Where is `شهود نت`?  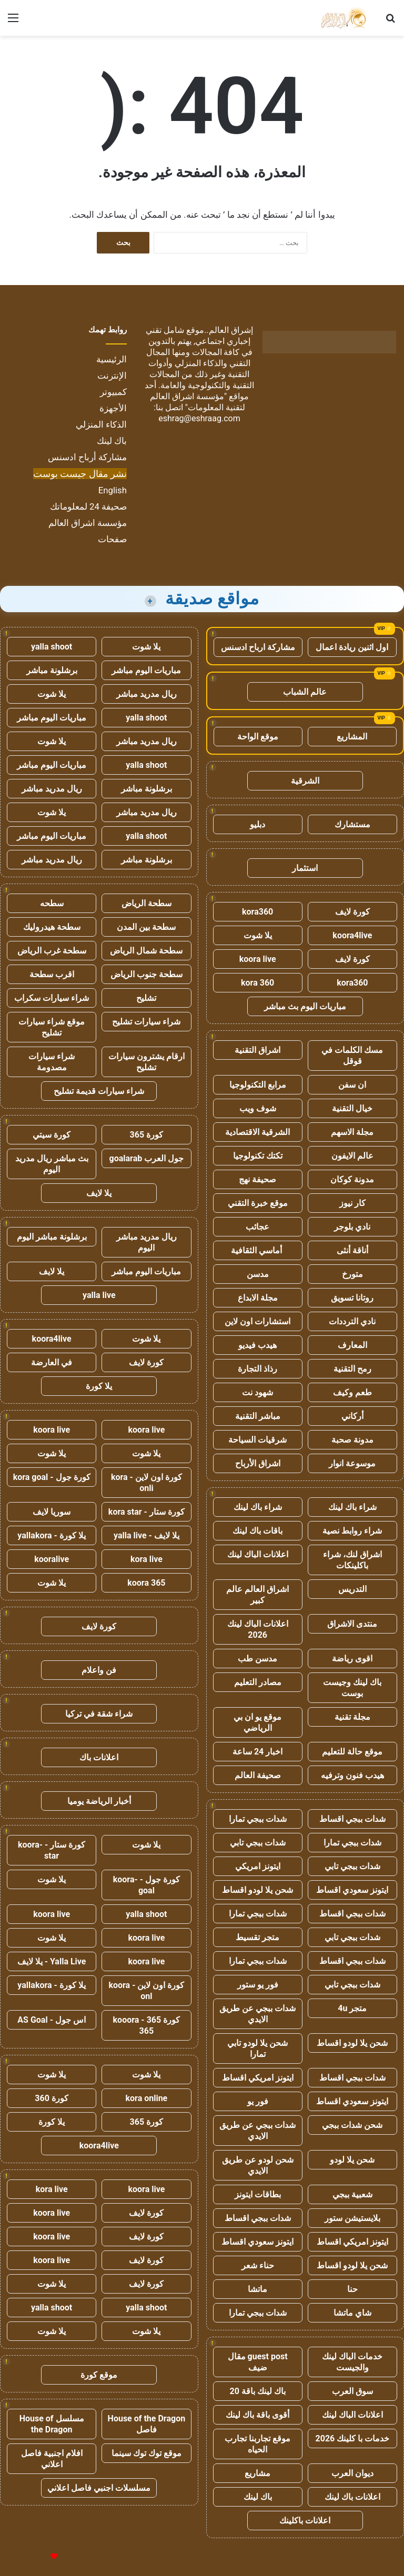
شهود نت is located at coordinates (257, 1392).